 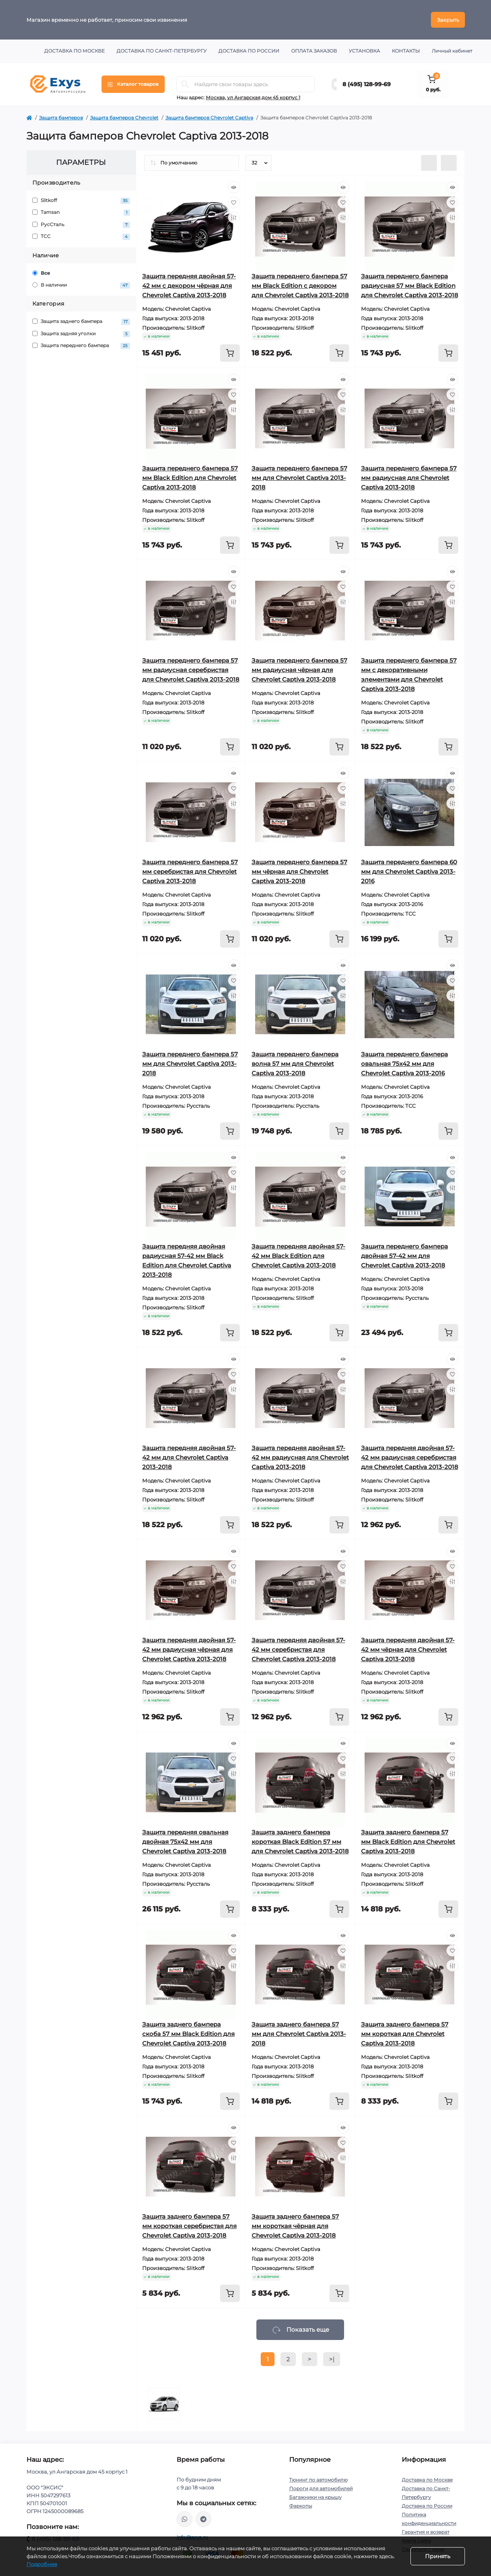 I want to click on Защита передняя овальная двойная 75х42 мм для Chevrolet Captiva 2013-2018, so click(x=185, y=1841).